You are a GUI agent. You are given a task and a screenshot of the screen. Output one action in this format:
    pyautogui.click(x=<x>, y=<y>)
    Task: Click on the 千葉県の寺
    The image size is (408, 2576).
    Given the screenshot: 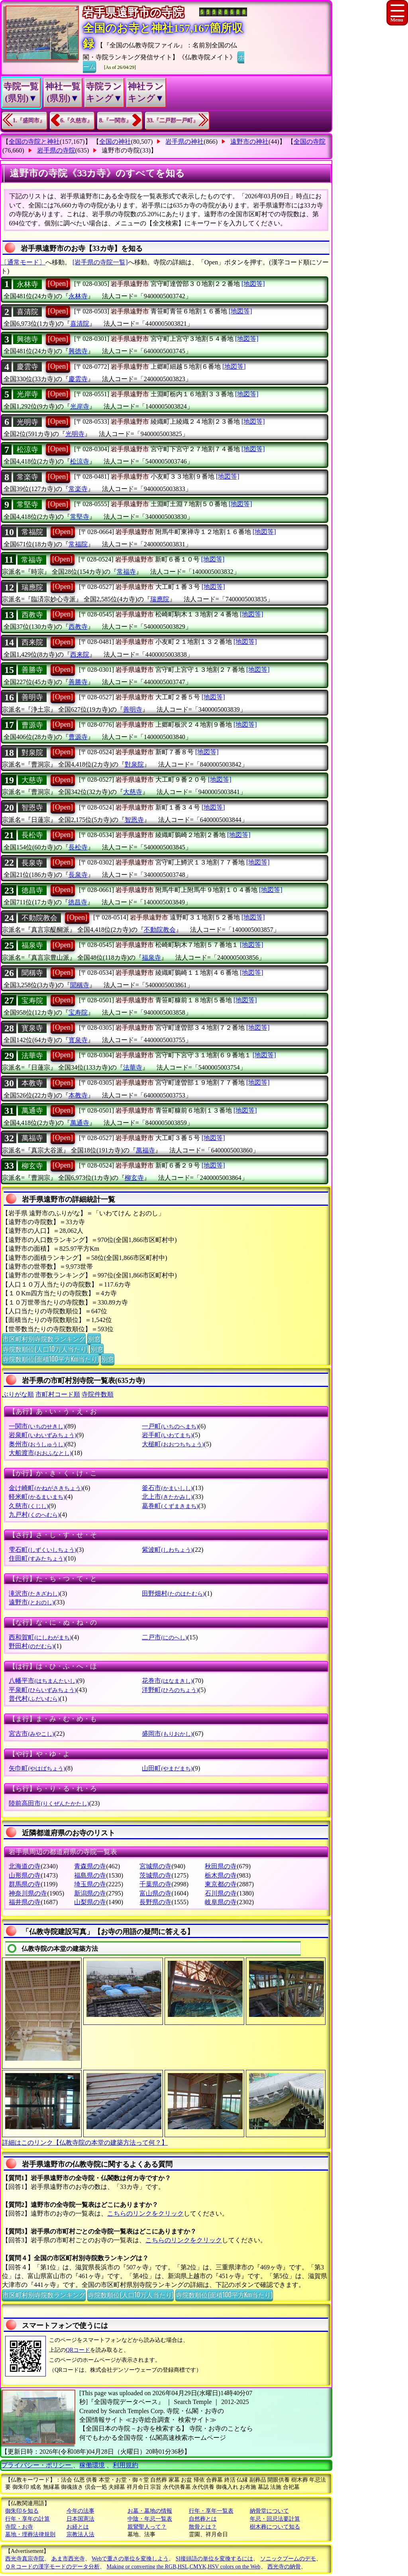 What is the action you would take?
    pyautogui.click(x=155, y=1884)
    